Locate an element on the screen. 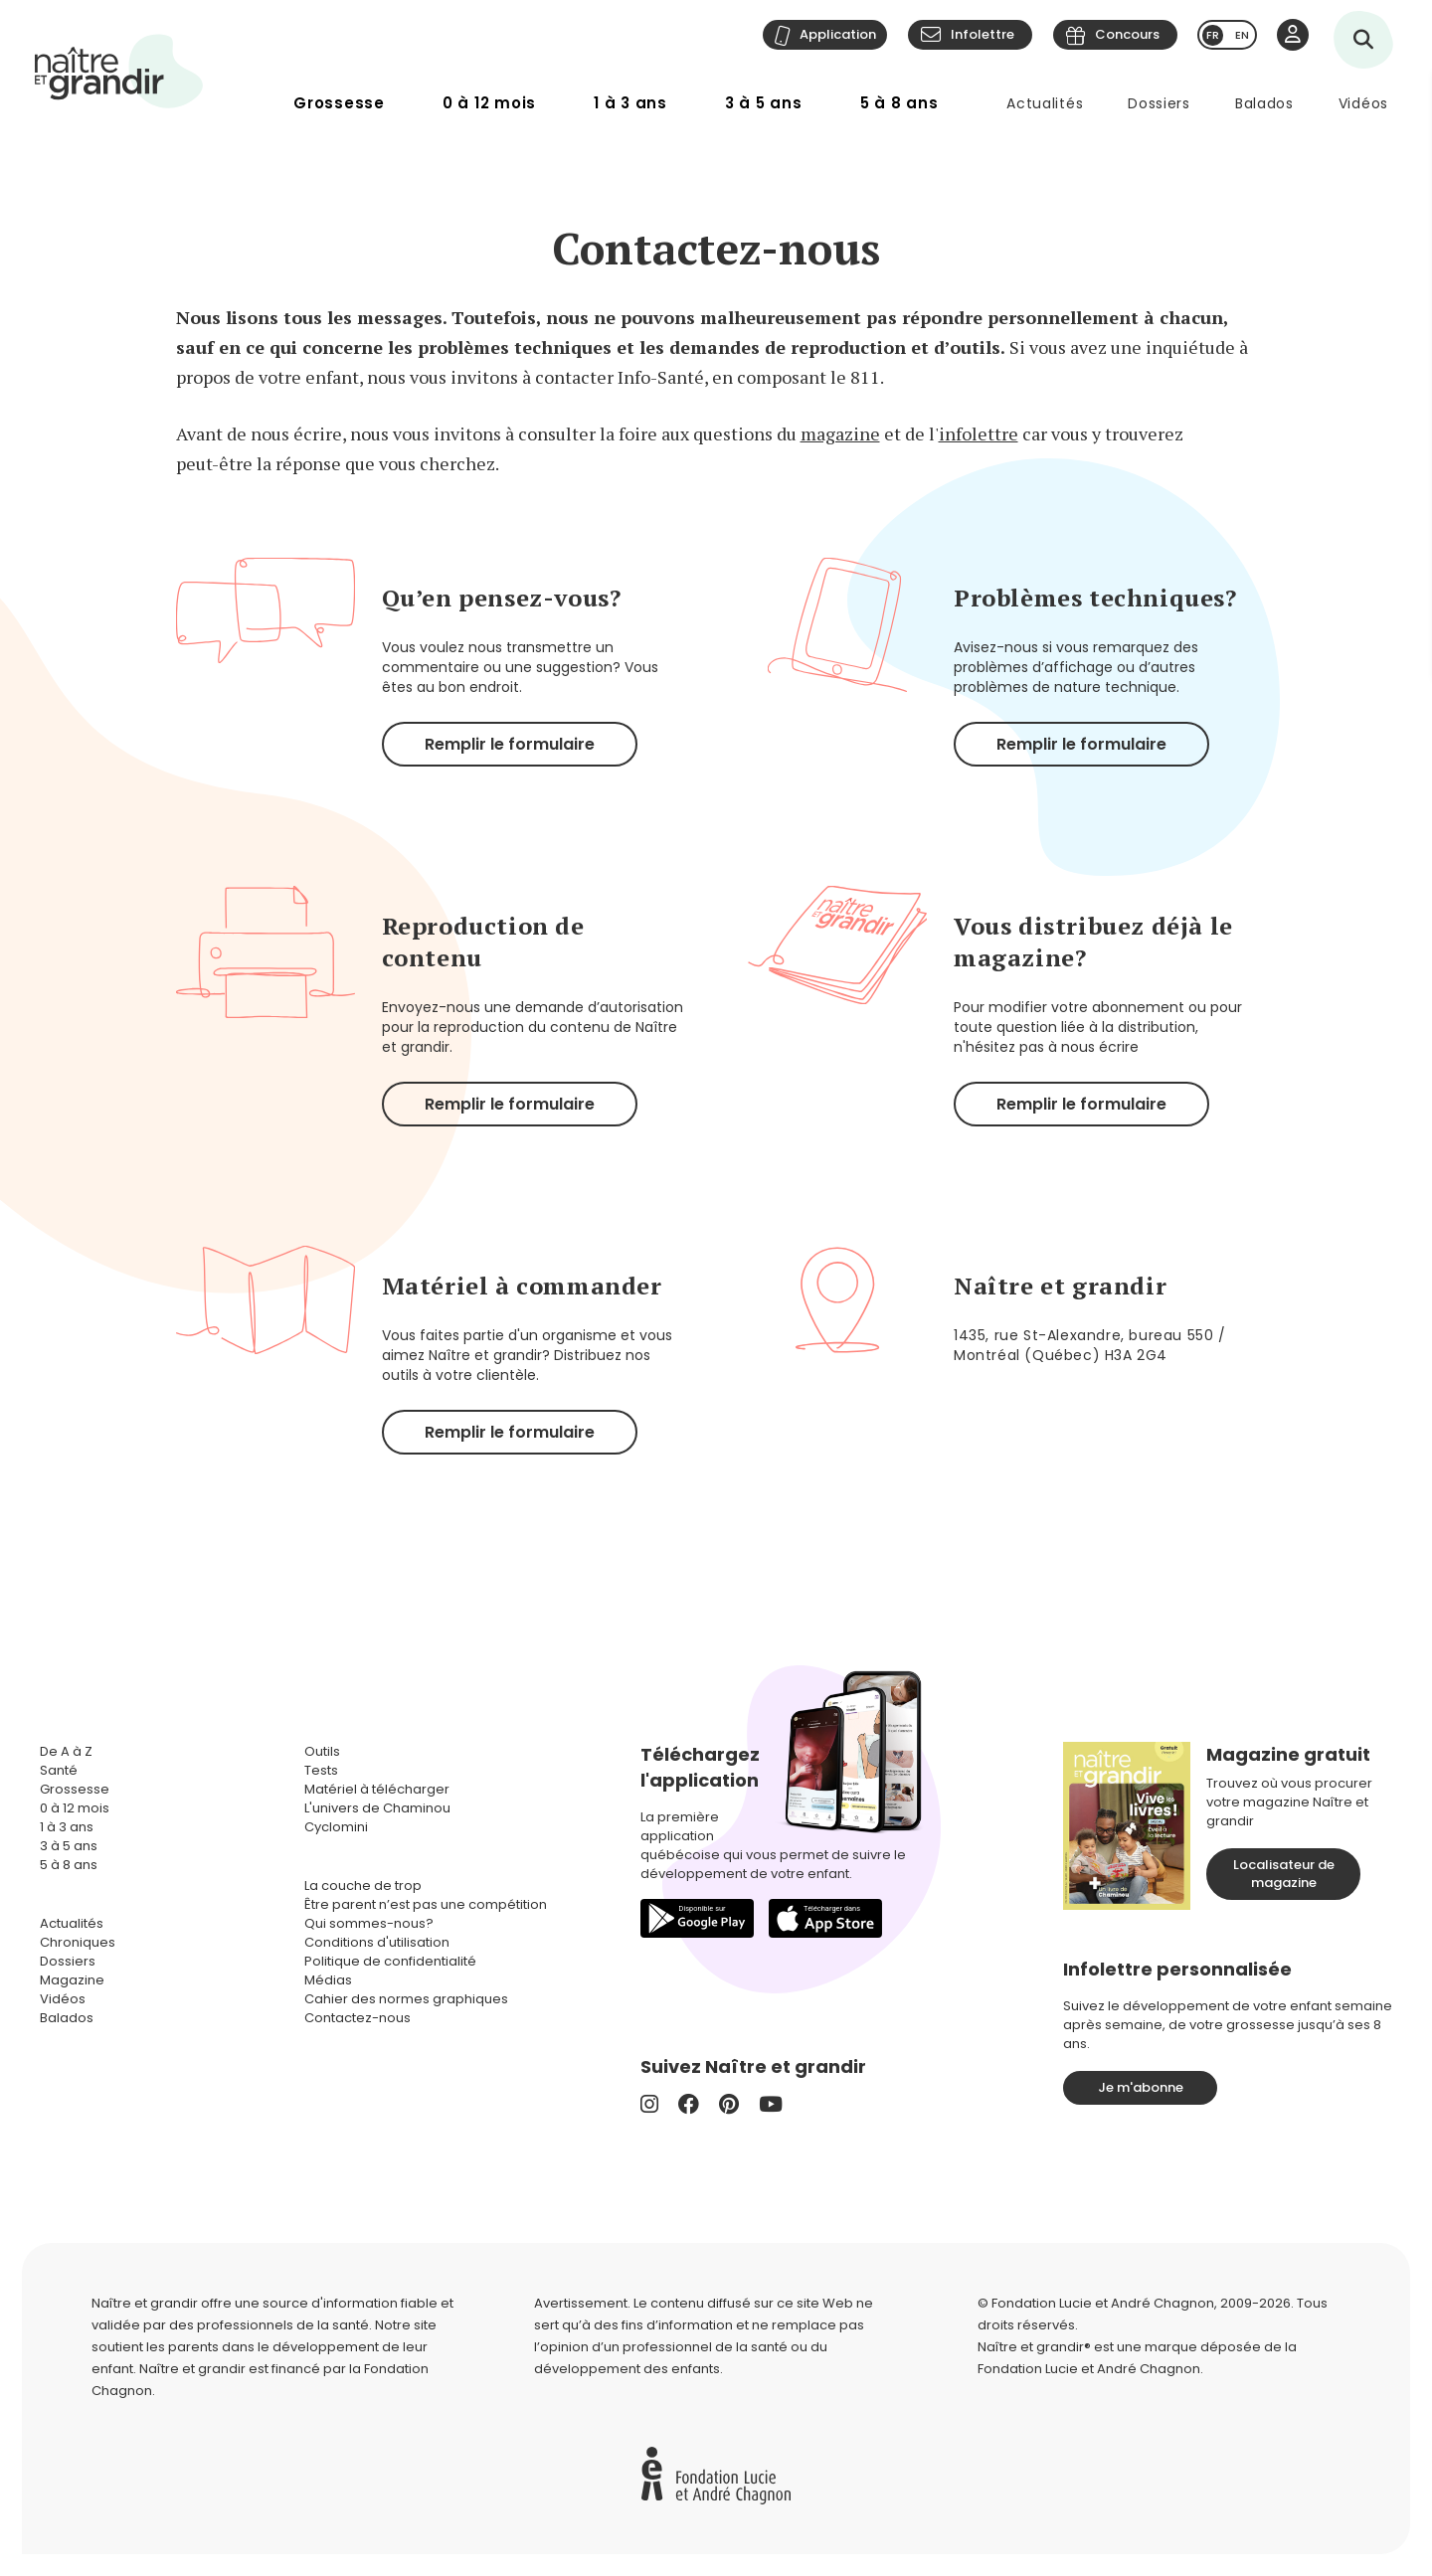 Image resolution: width=1432 pixels, height=2576 pixels. Politique de confidentialité is located at coordinates (390, 1961).